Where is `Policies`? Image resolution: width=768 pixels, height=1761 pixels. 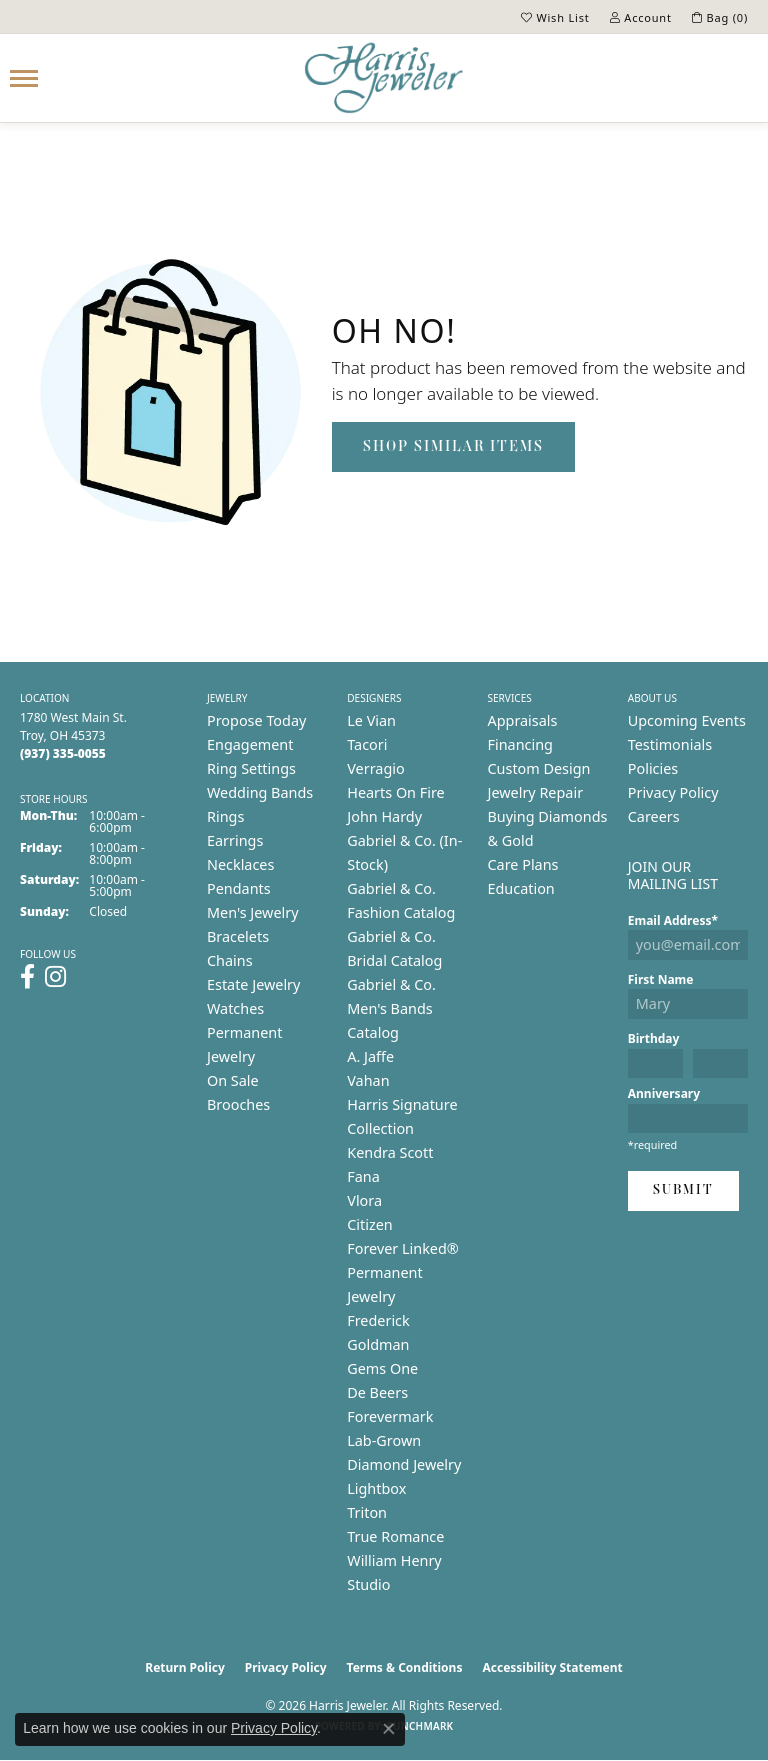
Policies is located at coordinates (653, 768).